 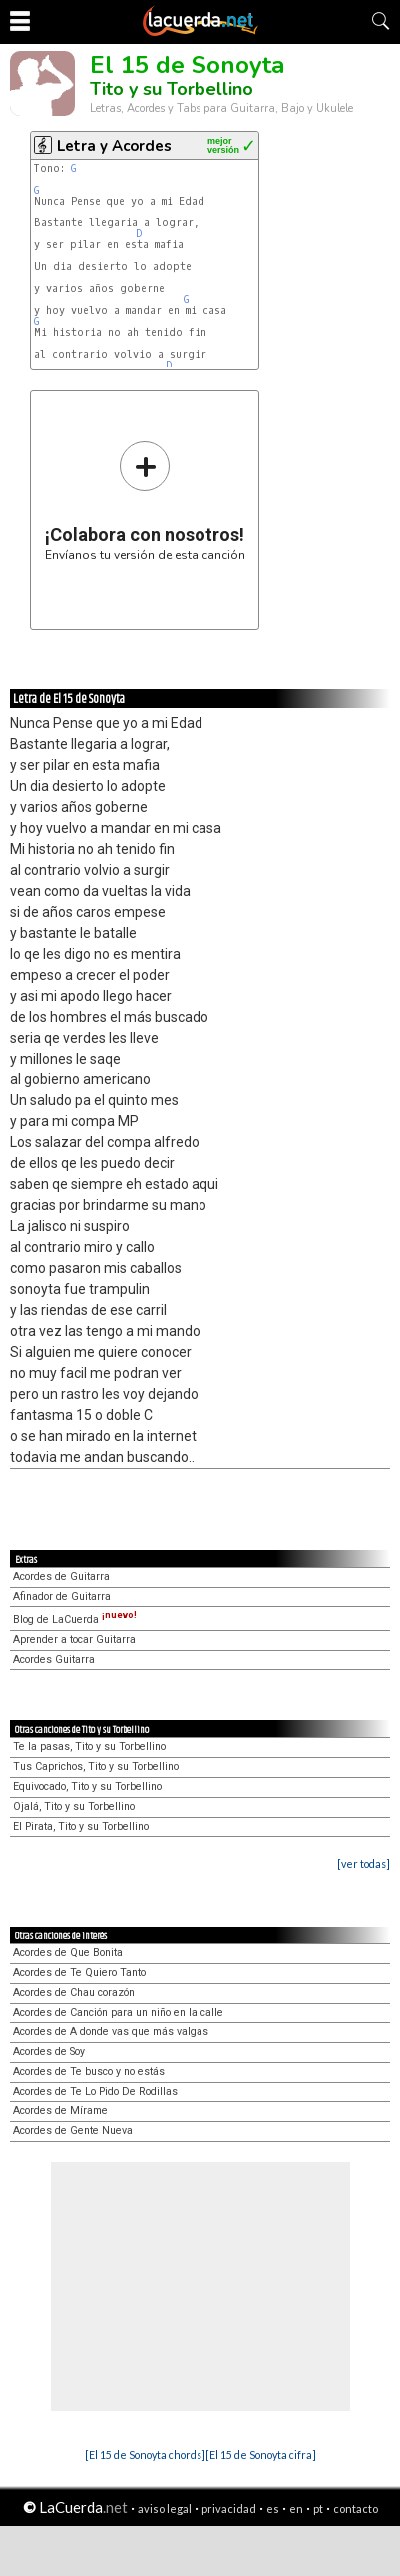 What do you see at coordinates (110, 2031) in the screenshot?
I see `Acordes de A donde vas que más valgas` at bounding box center [110, 2031].